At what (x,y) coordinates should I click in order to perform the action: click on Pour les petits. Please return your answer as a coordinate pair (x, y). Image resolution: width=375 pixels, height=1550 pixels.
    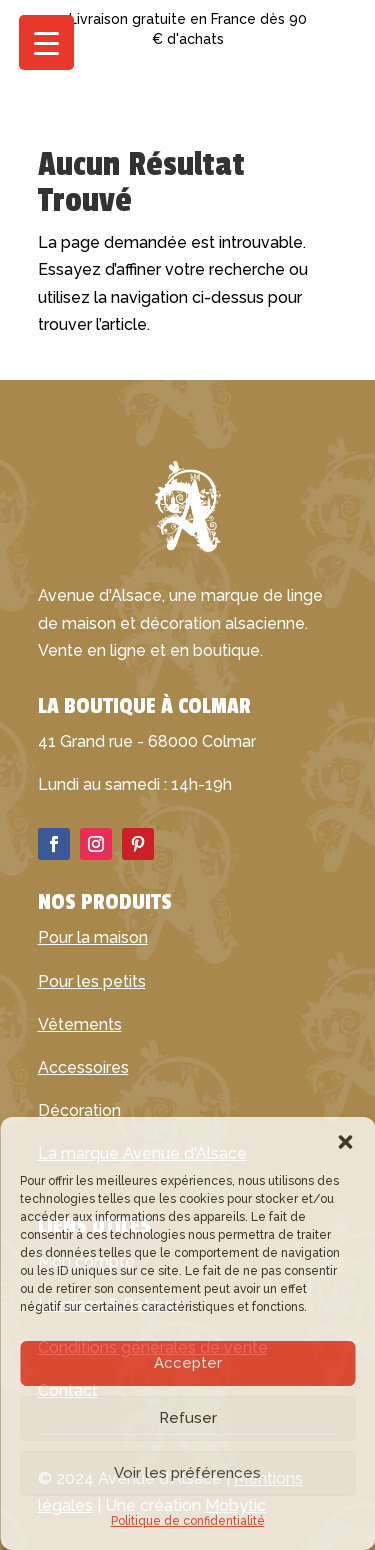
    Looking at the image, I should click on (92, 981).